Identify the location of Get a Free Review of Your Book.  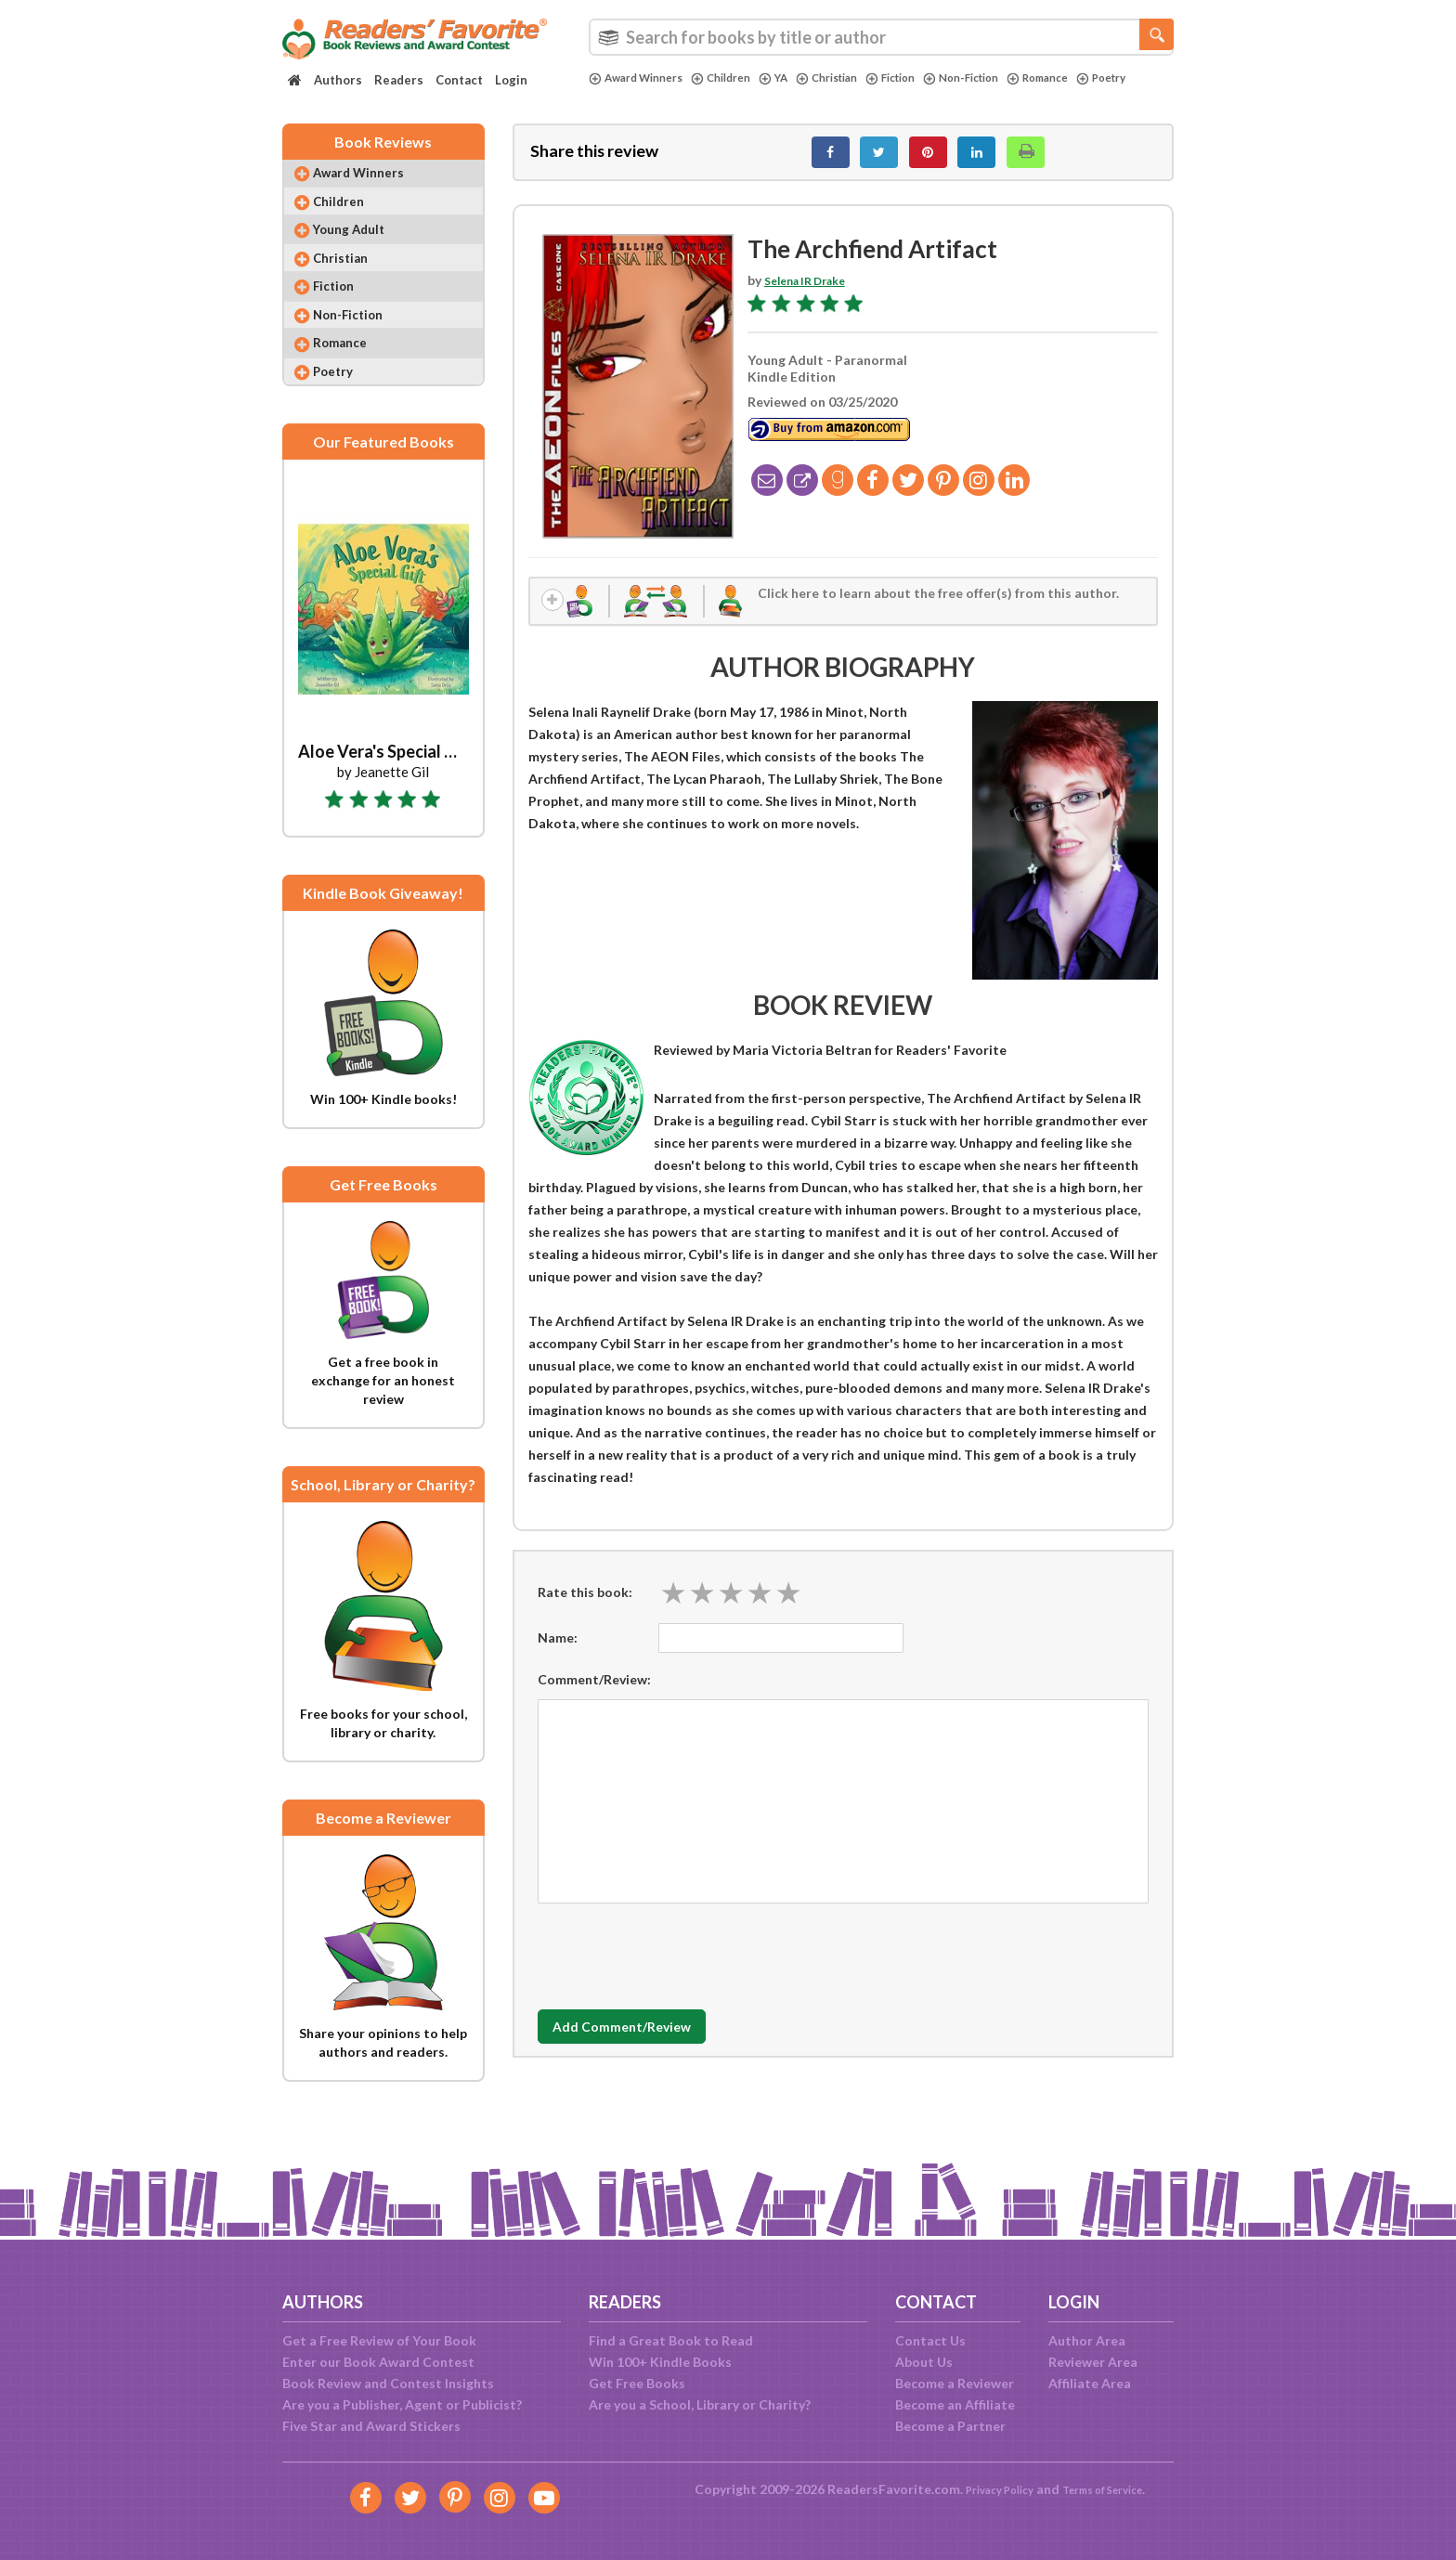
(379, 2340).